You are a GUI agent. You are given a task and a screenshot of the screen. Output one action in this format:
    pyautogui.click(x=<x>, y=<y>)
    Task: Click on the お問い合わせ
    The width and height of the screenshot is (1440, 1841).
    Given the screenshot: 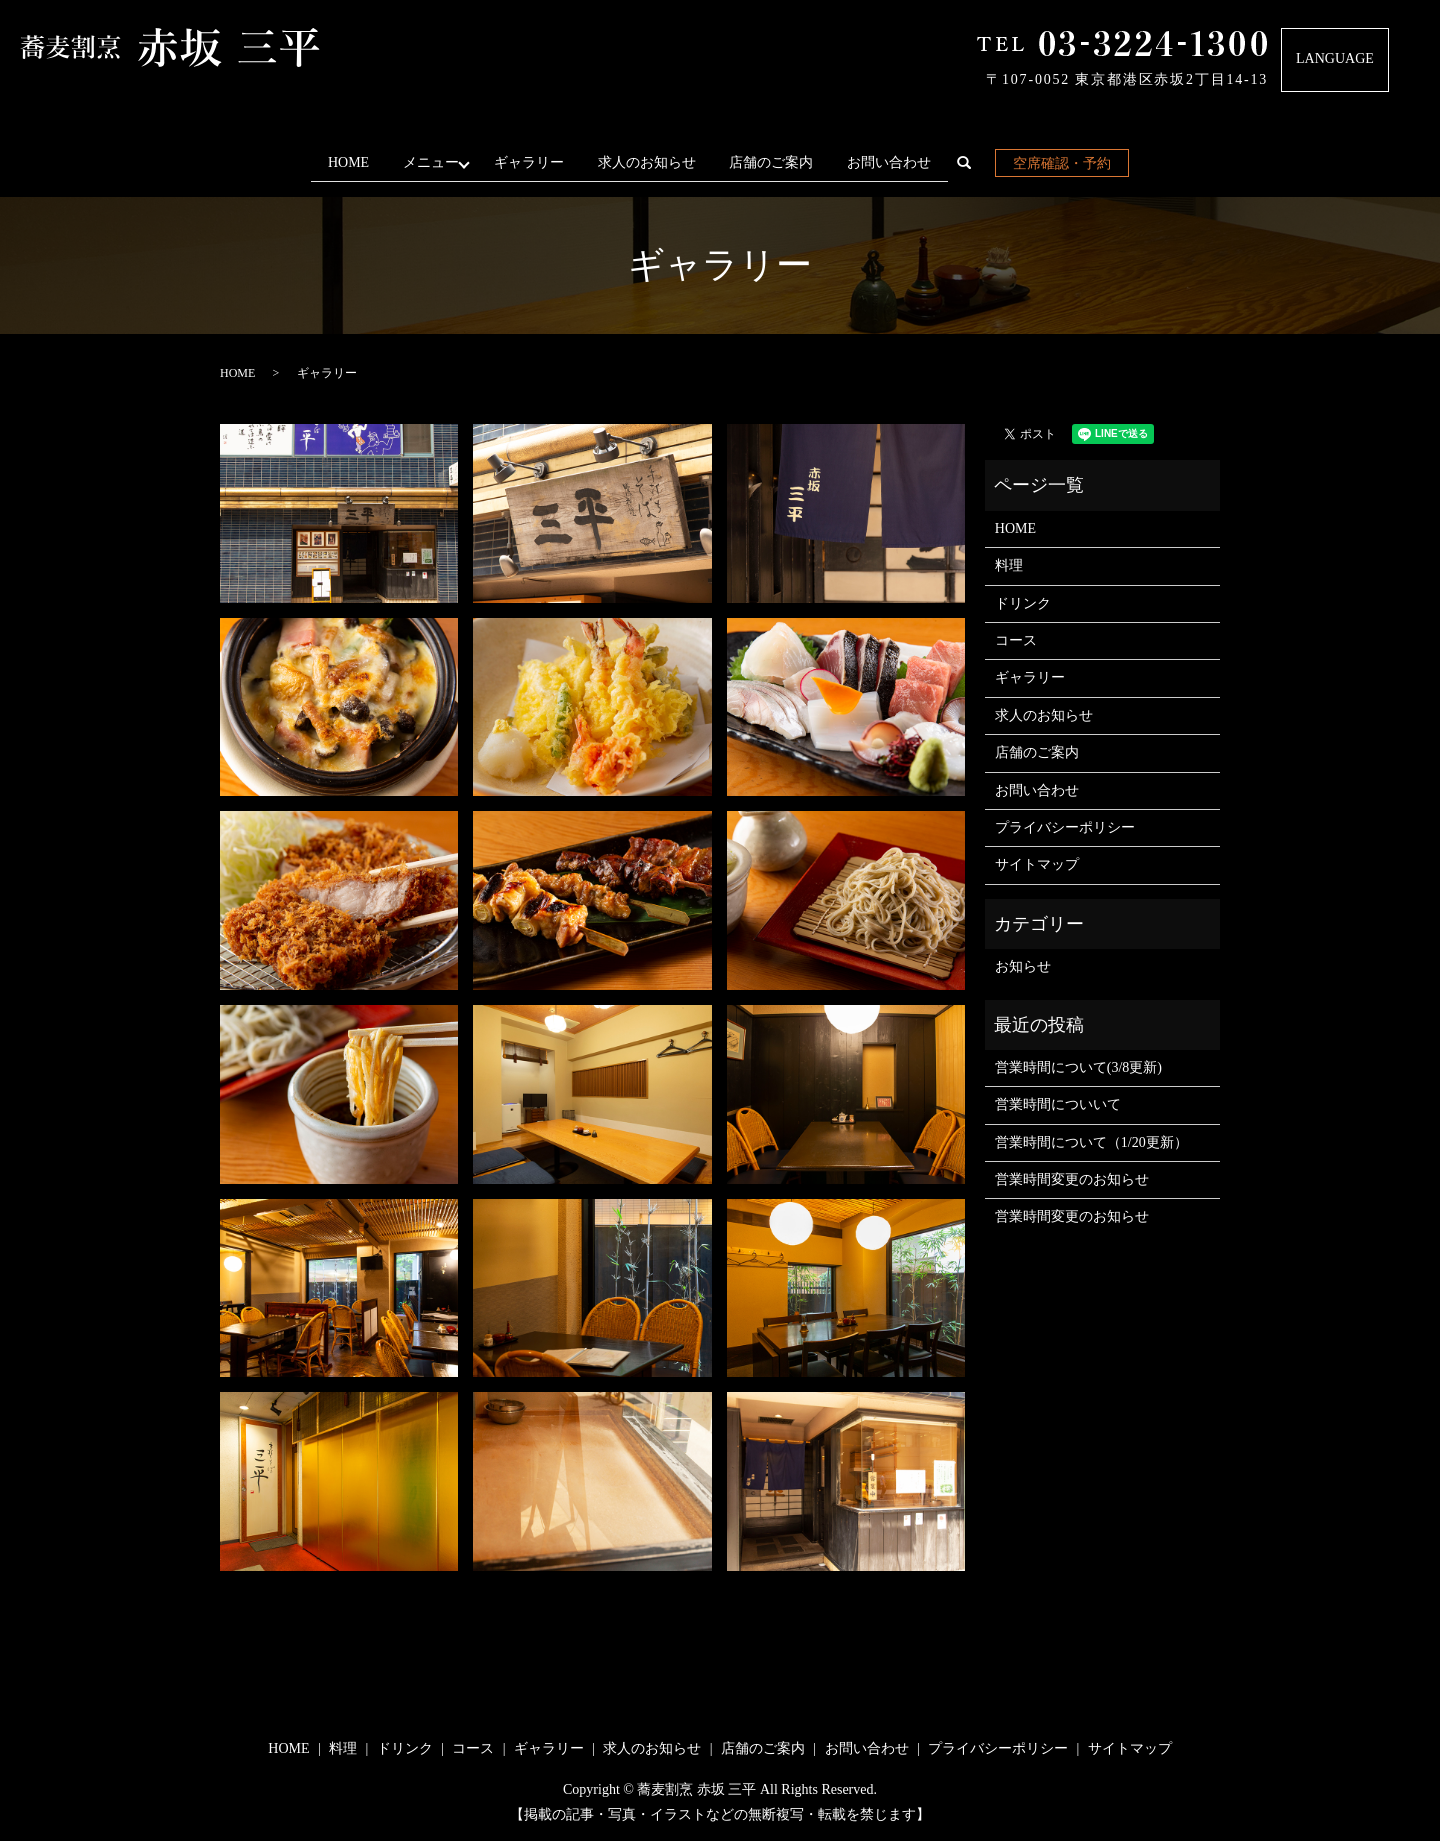 What is the action you would take?
    pyautogui.click(x=896, y=162)
    